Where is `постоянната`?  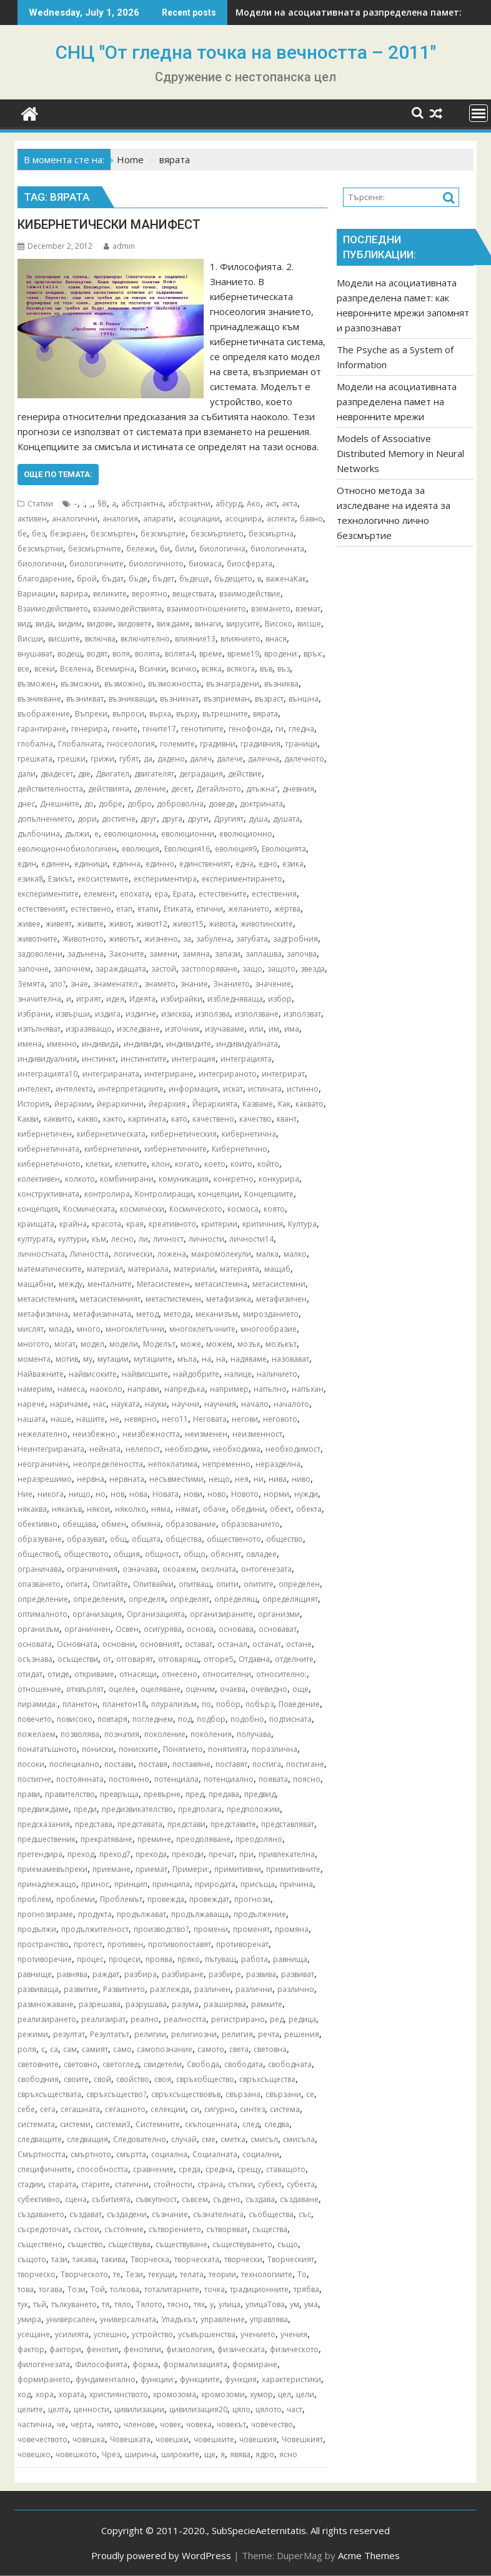
постоянната is located at coordinates (80, 1779).